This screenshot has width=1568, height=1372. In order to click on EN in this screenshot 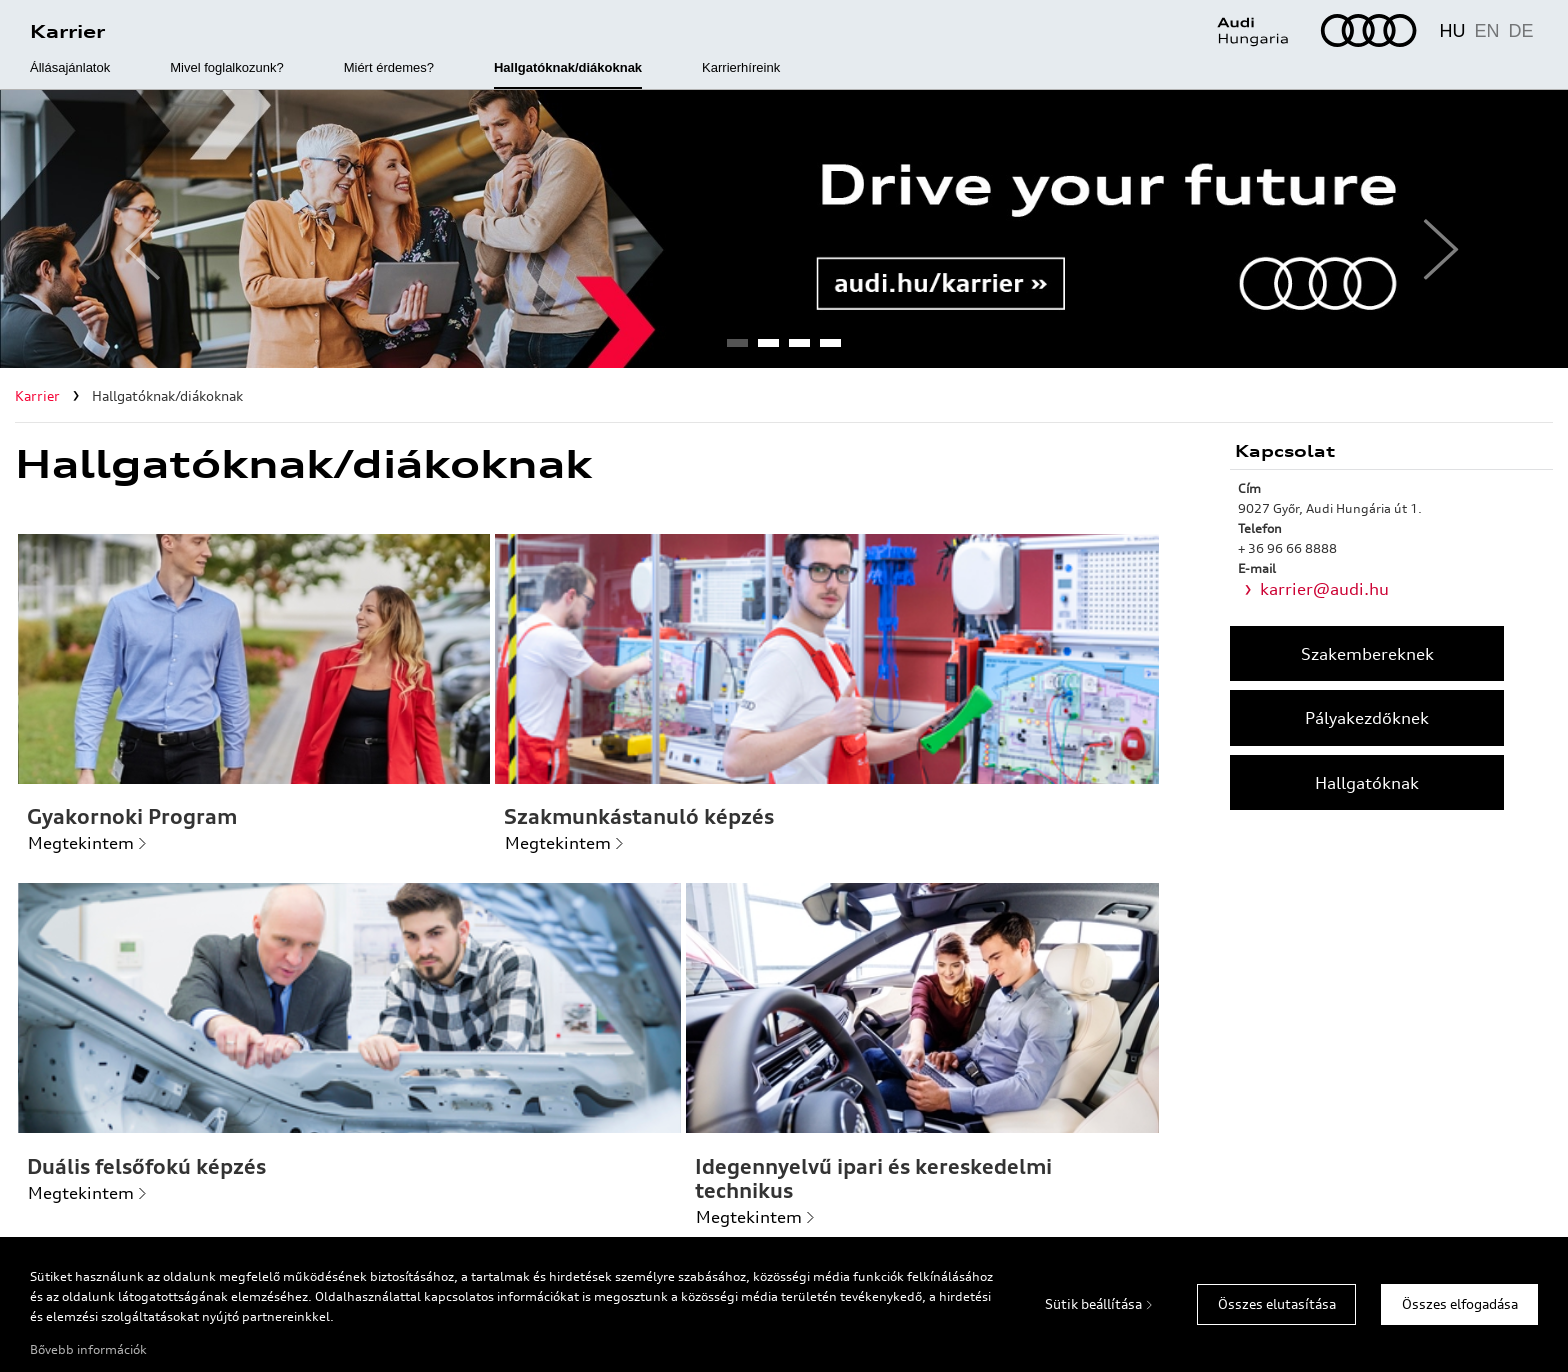, I will do `click(1486, 31)`.